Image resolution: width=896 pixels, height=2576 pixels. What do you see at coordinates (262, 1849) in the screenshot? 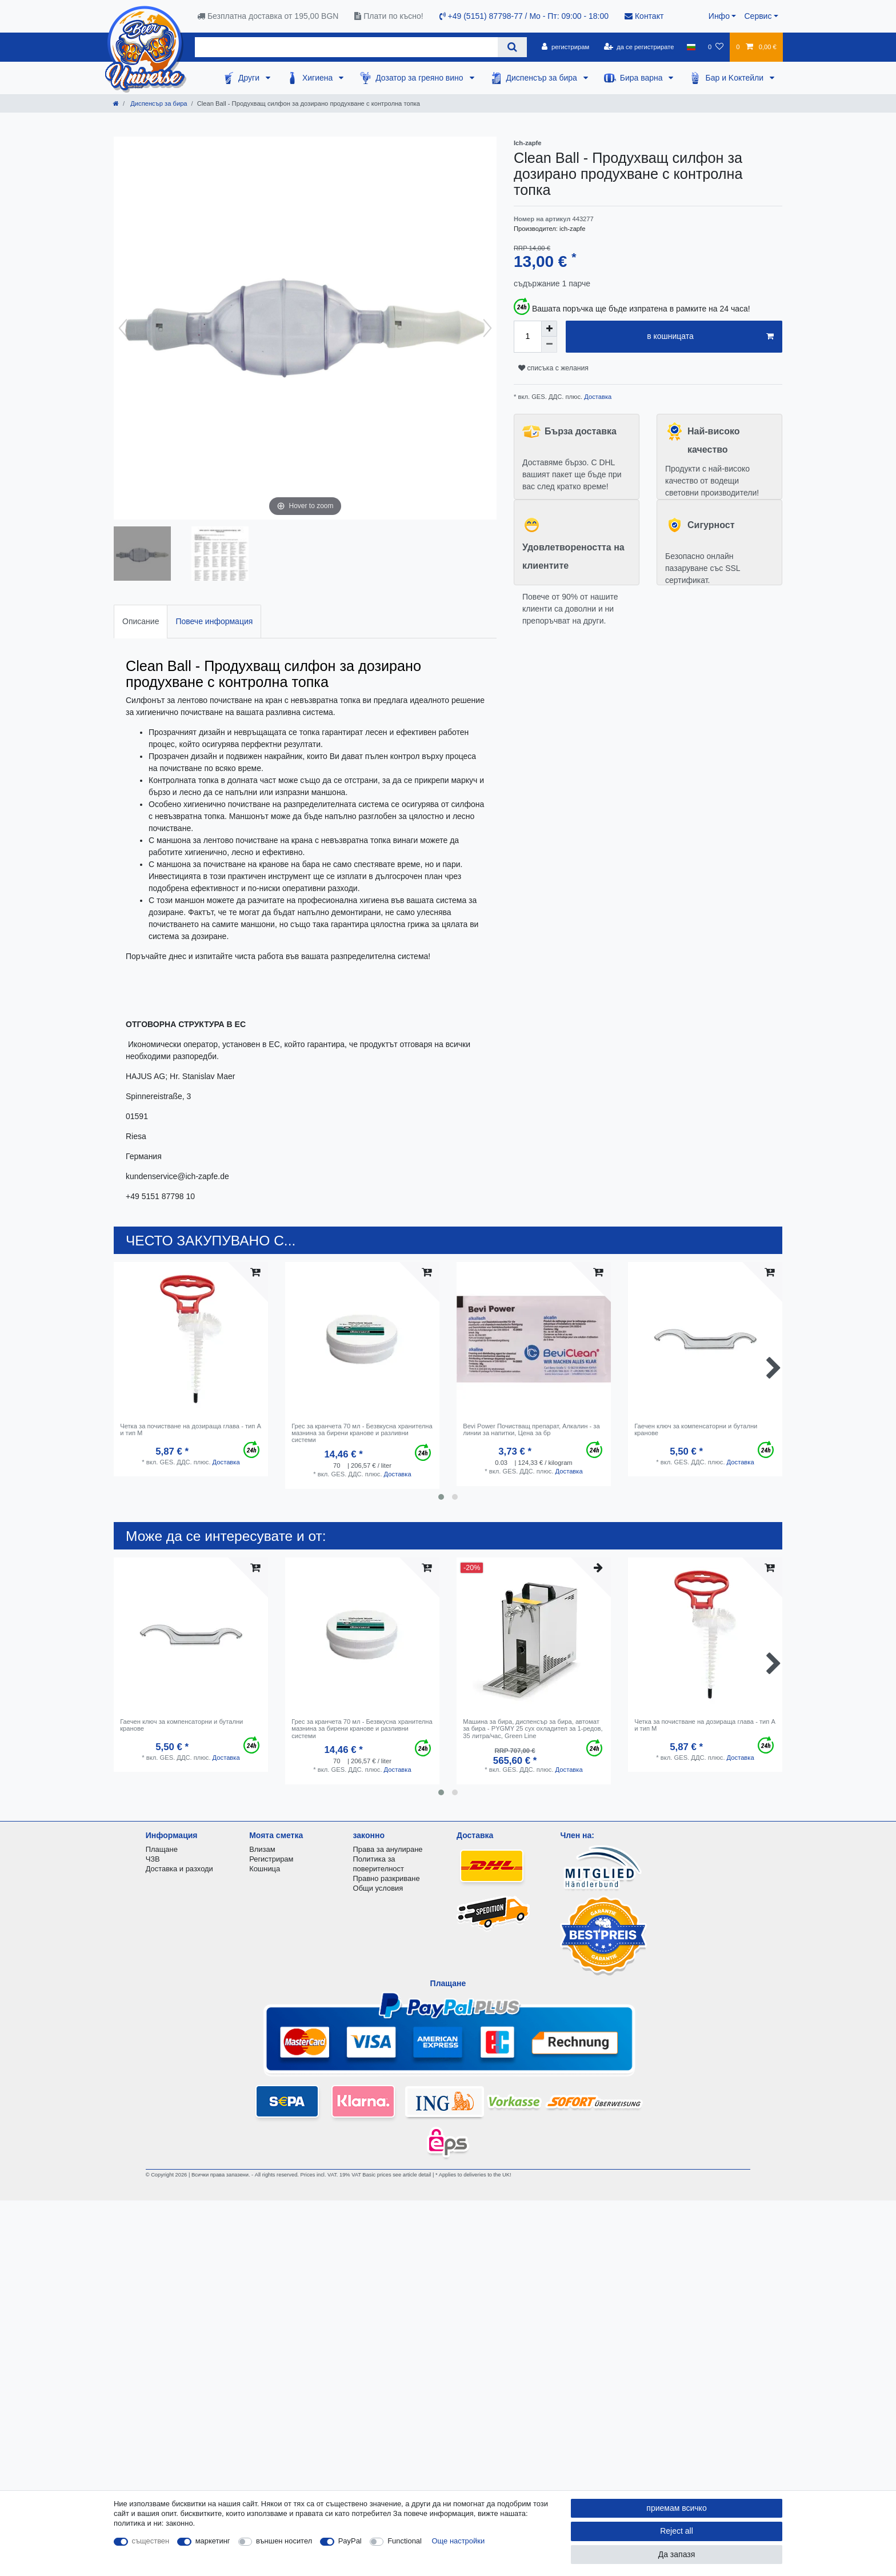
I see `Влизам` at bounding box center [262, 1849].